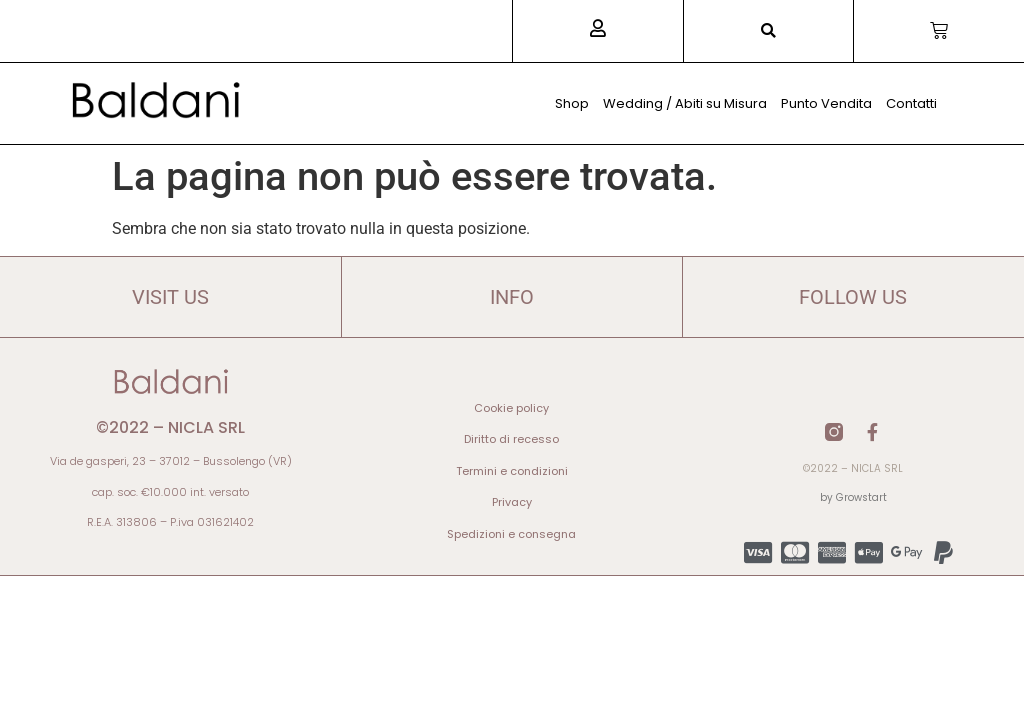 This screenshot has width=1024, height=720. I want to click on Privacy, so click(512, 502).